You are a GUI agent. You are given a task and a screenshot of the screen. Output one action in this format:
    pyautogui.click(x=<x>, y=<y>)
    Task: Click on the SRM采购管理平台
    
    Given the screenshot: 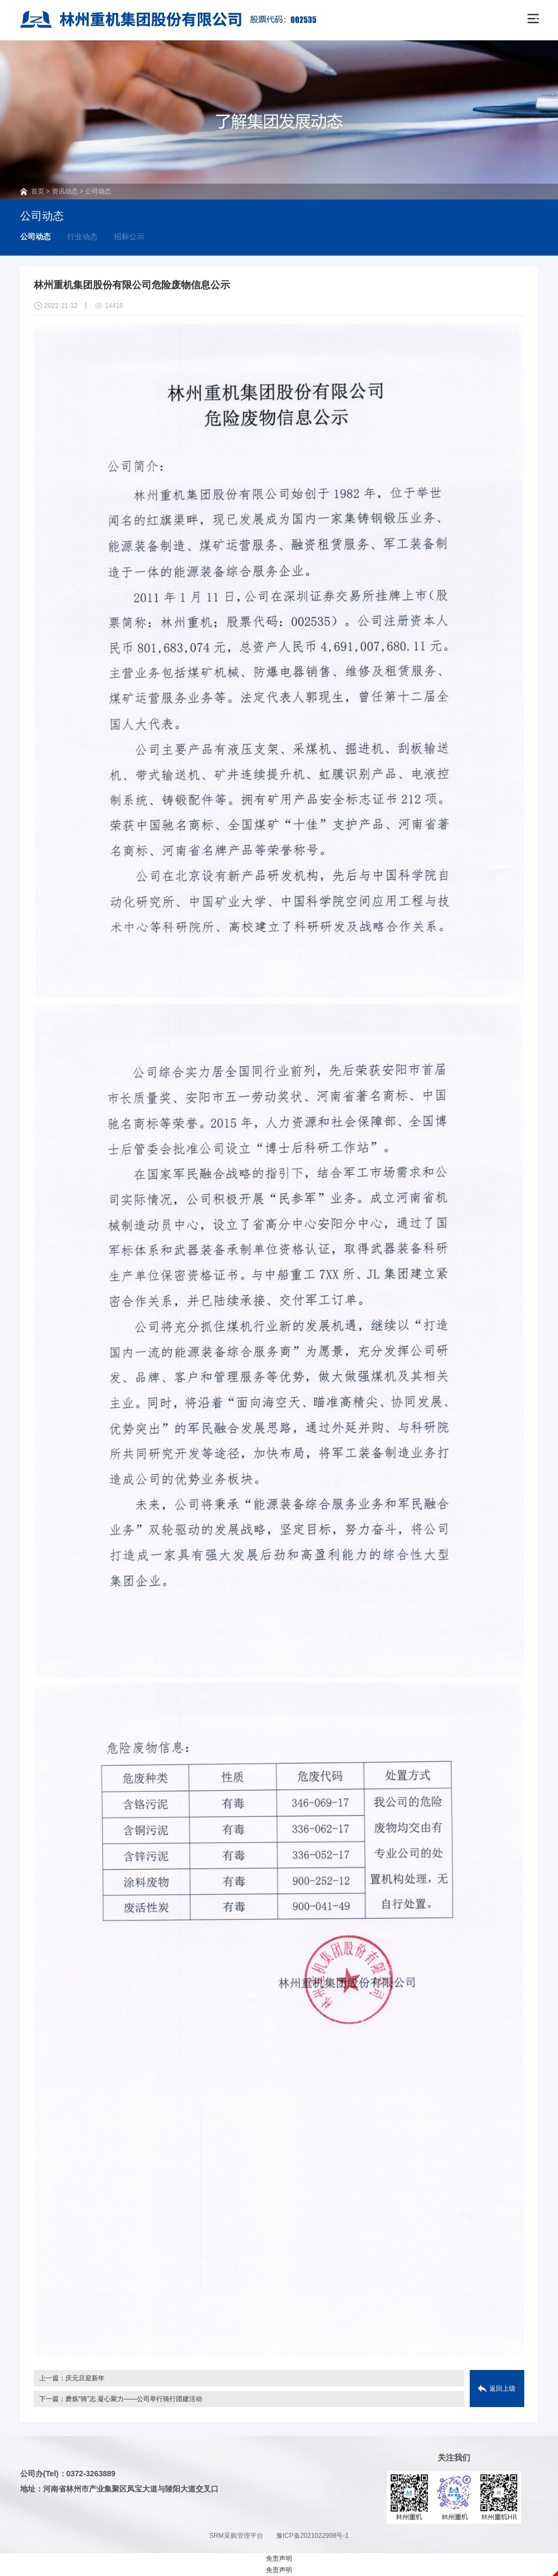 What is the action you would take?
    pyautogui.click(x=236, y=2535)
    